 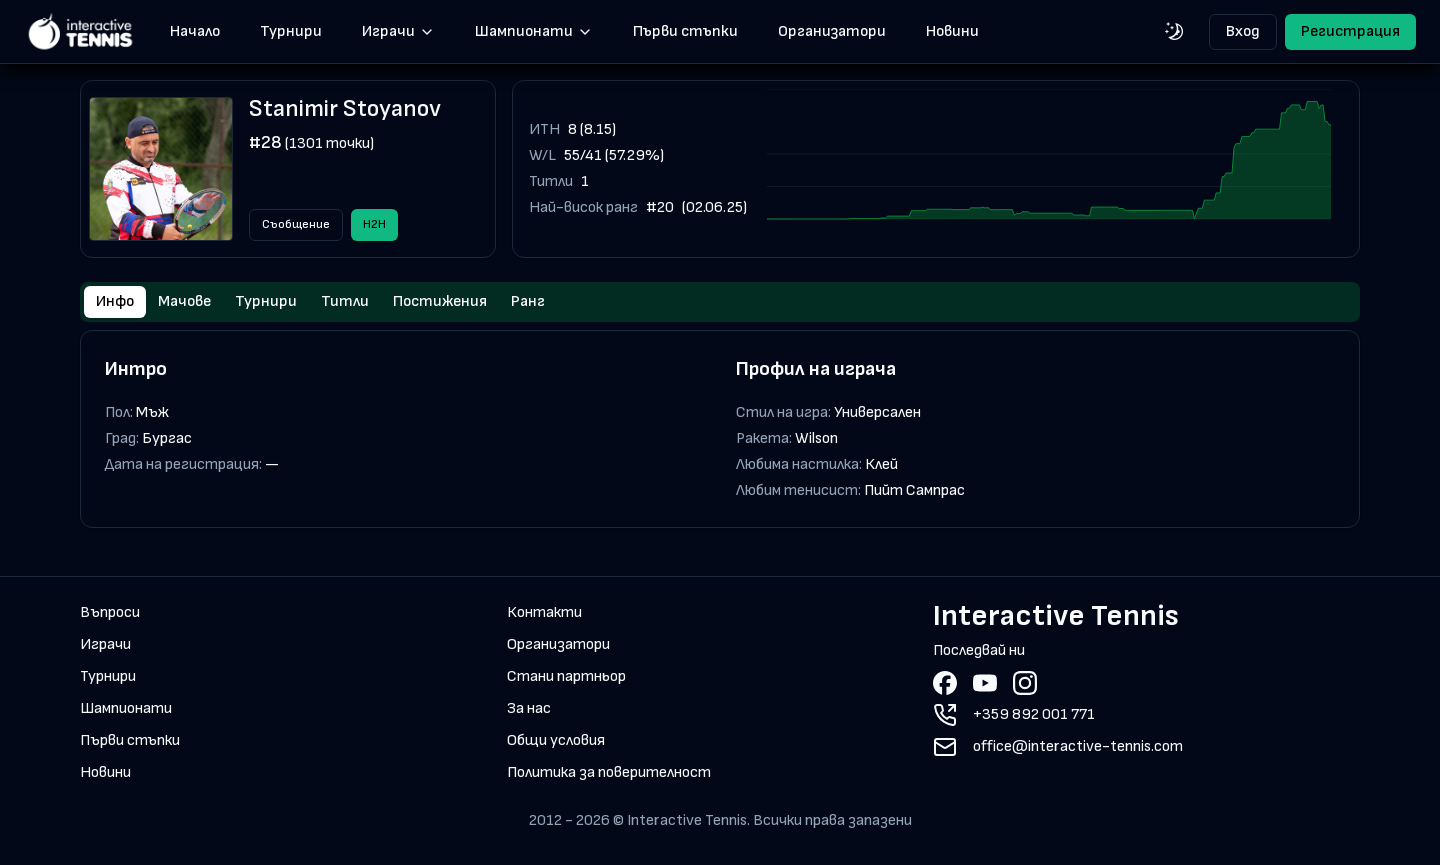 What do you see at coordinates (110, 612) in the screenshot?
I see `Въпроси` at bounding box center [110, 612].